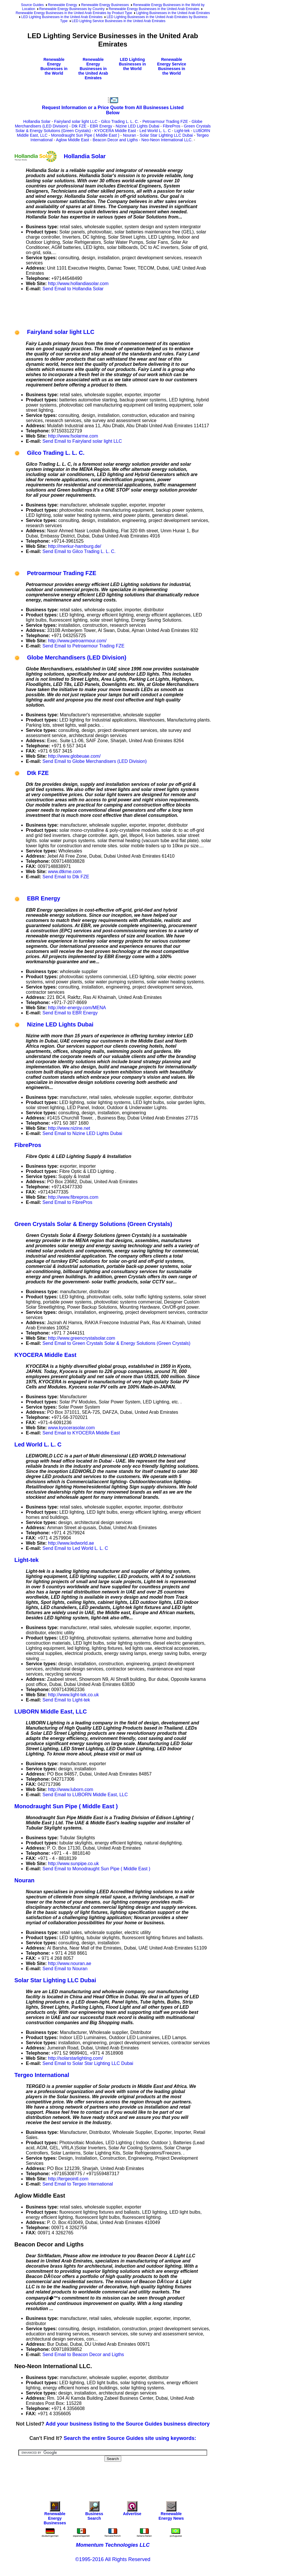 This screenshot has height=2576, width=283. What do you see at coordinates (71, 1427) in the screenshot?
I see `www.kyocerasolar.com` at bounding box center [71, 1427].